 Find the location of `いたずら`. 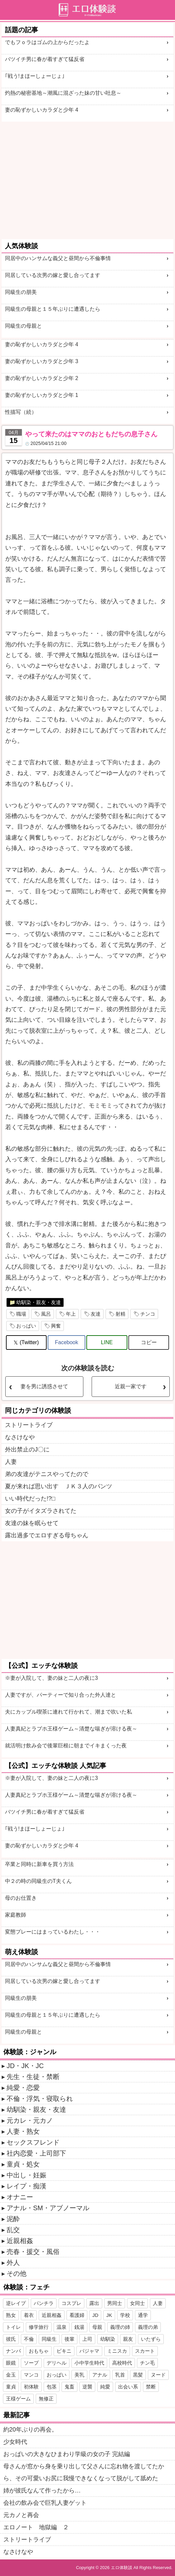

いたずら is located at coordinates (151, 2339).